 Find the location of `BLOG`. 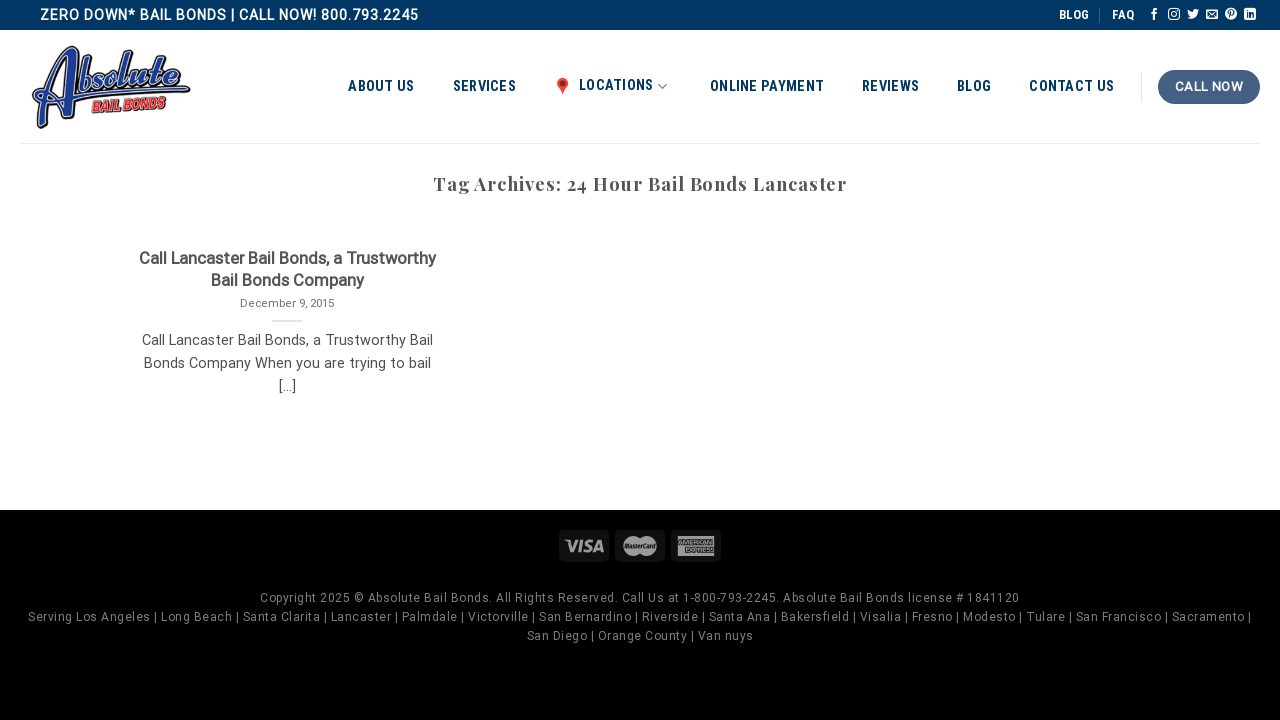

BLOG is located at coordinates (1074, 14).